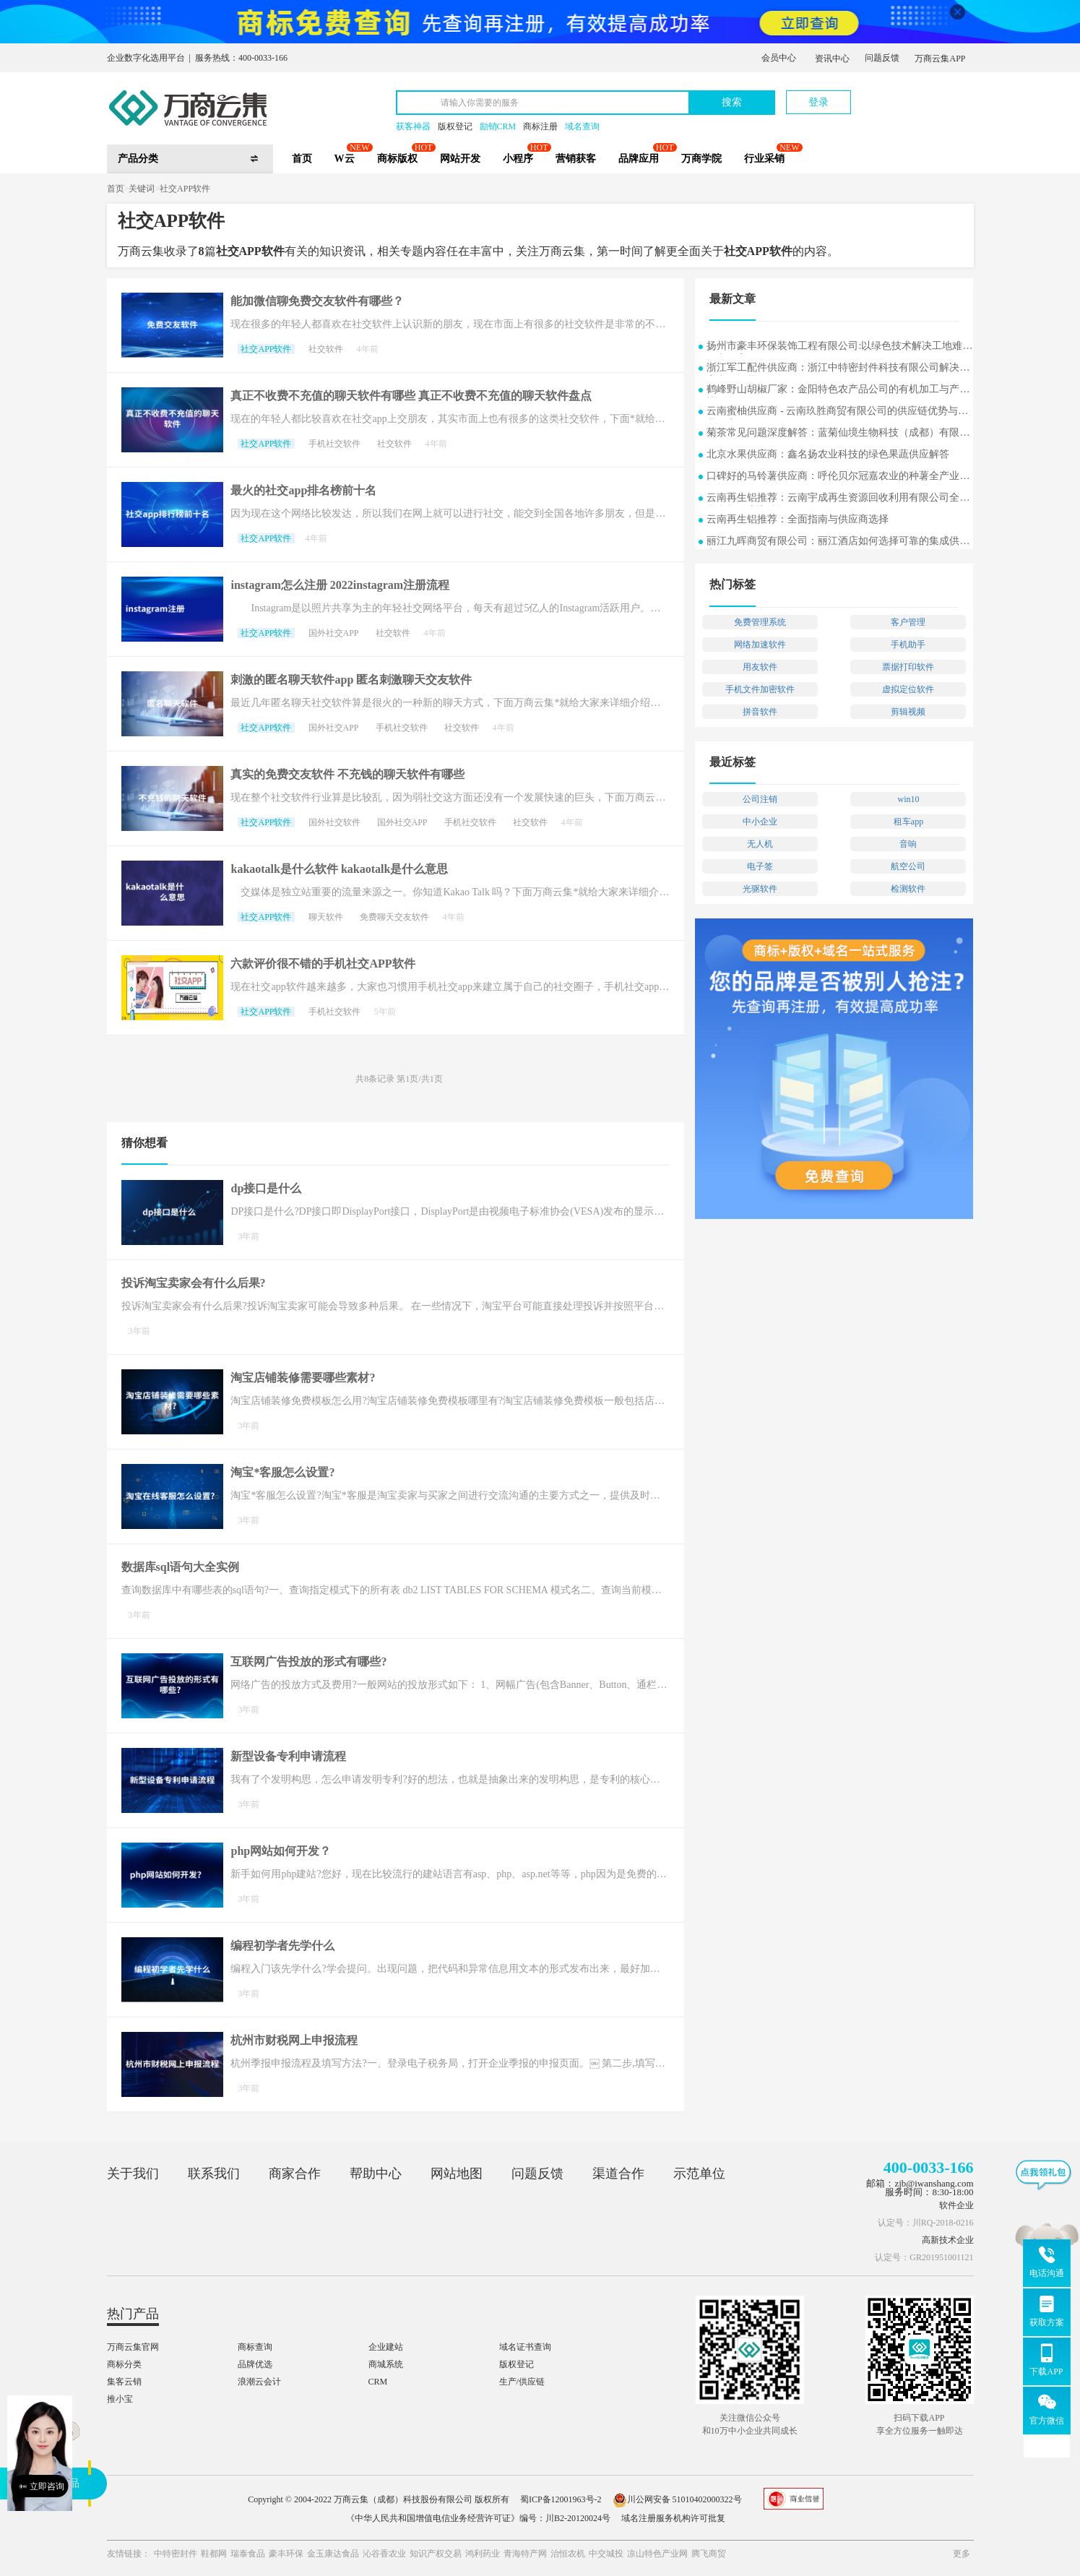 This screenshot has width=1080, height=2576. What do you see at coordinates (760, 889) in the screenshot?
I see `光驱软件` at bounding box center [760, 889].